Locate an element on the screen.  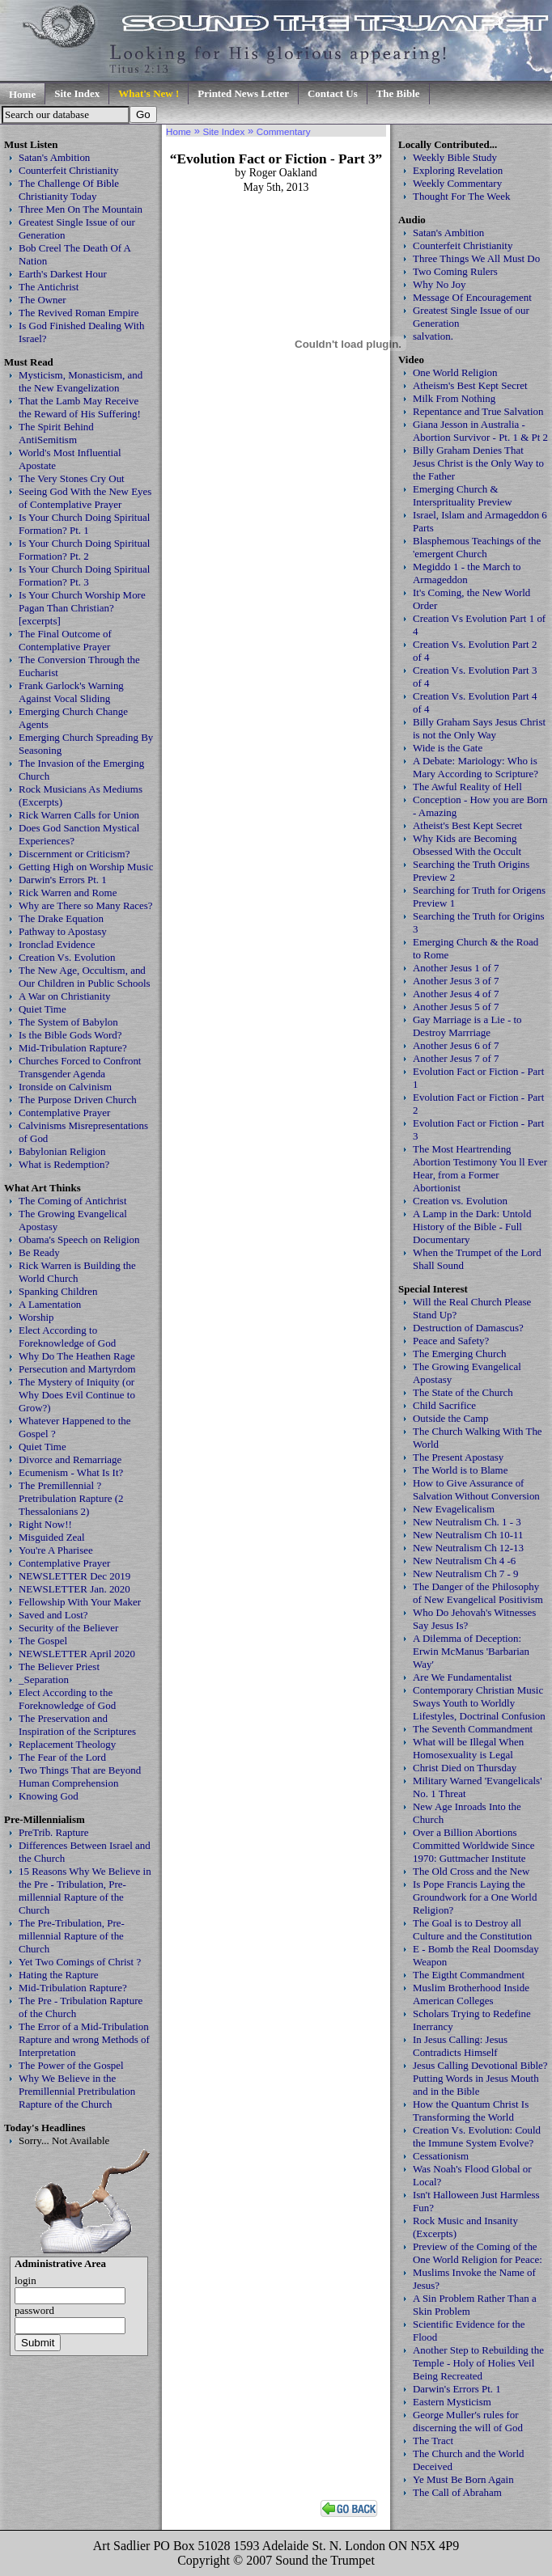
The Power of the Gospel is located at coordinates (71, 2065).